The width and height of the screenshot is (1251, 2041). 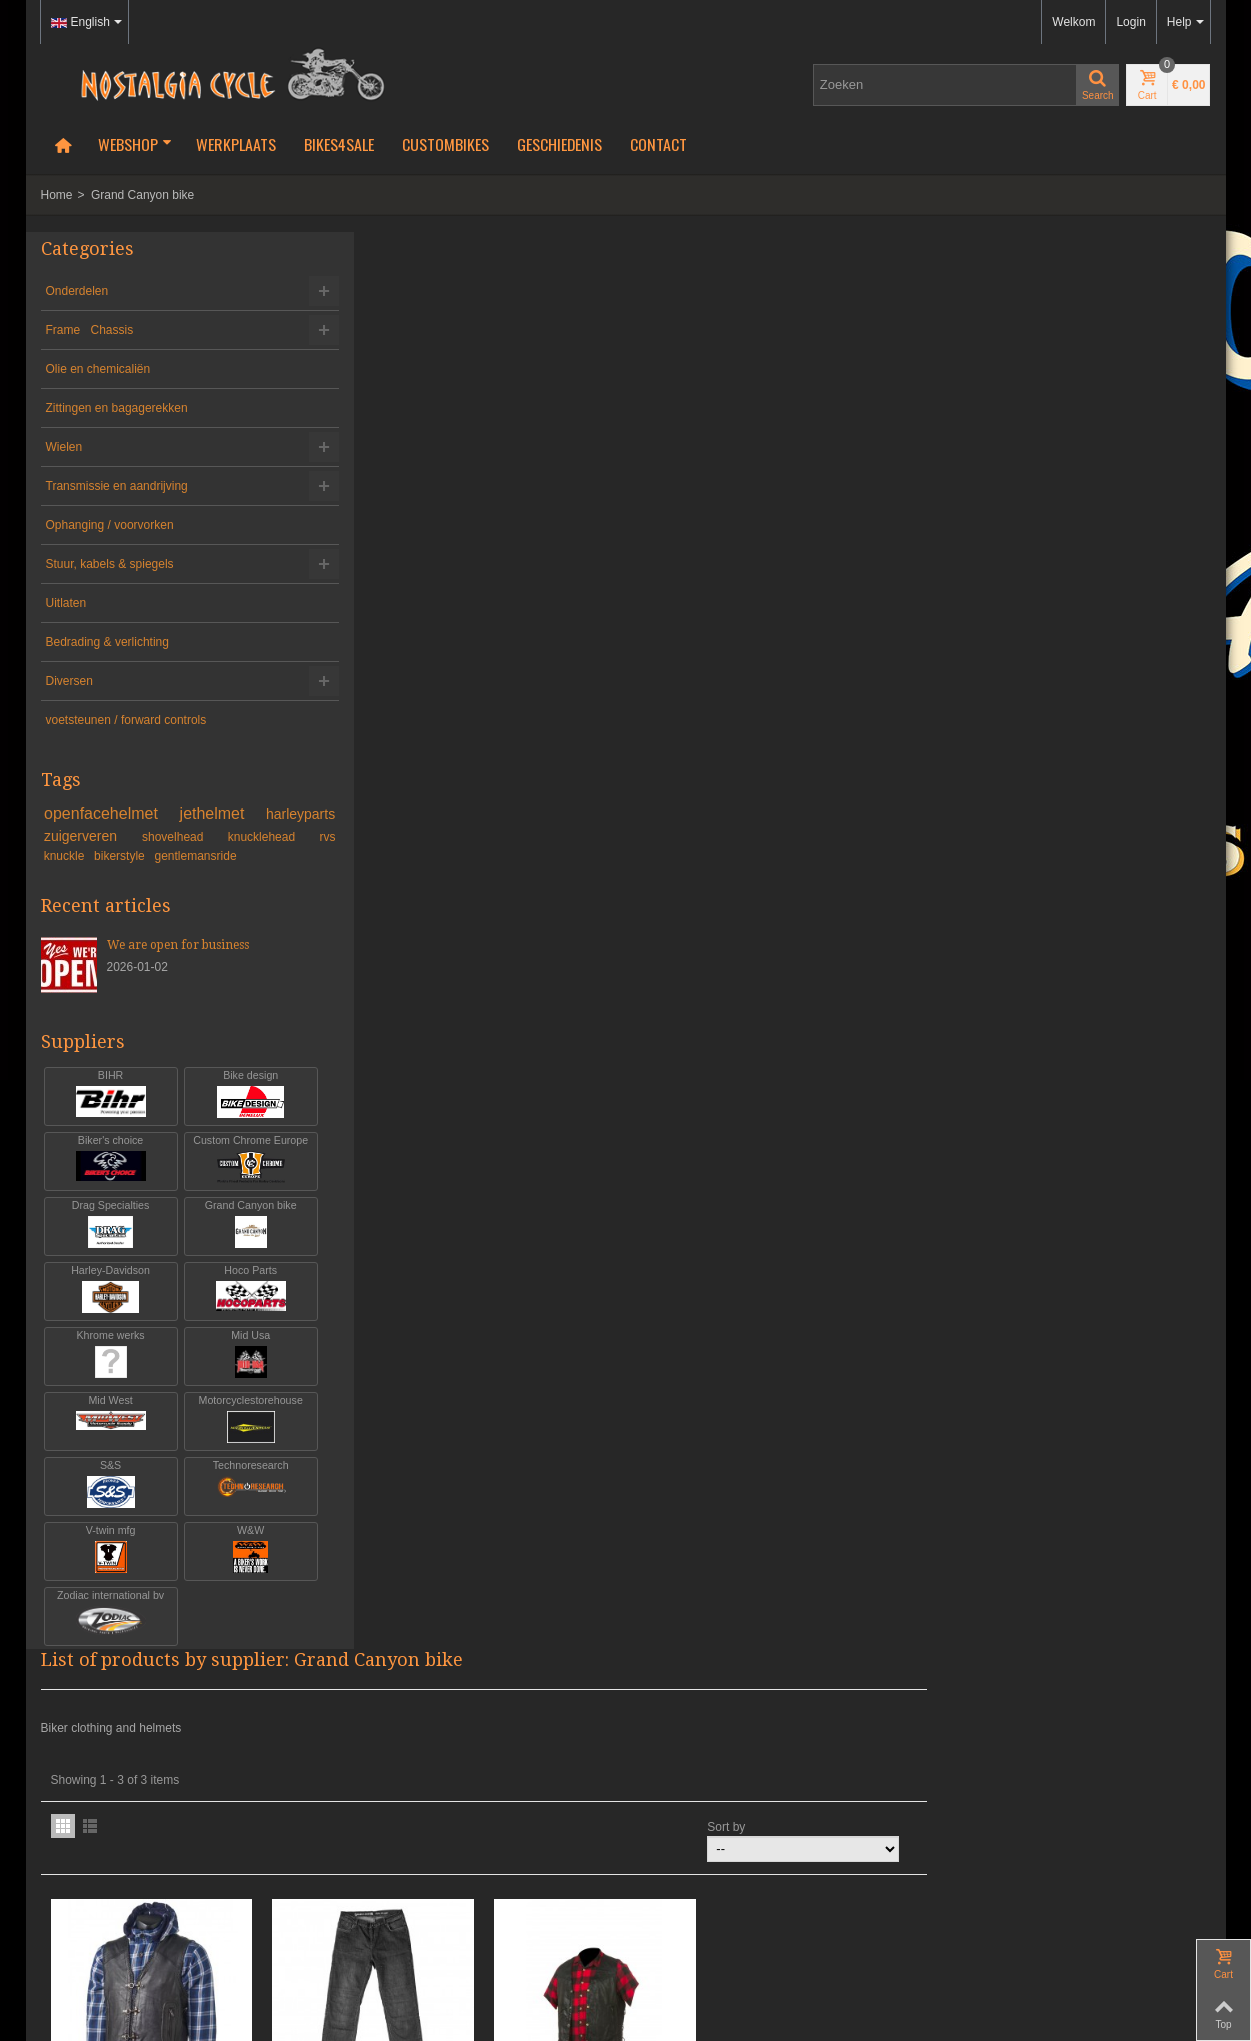 I want to click on knuckle, so click(x=218, y=856).